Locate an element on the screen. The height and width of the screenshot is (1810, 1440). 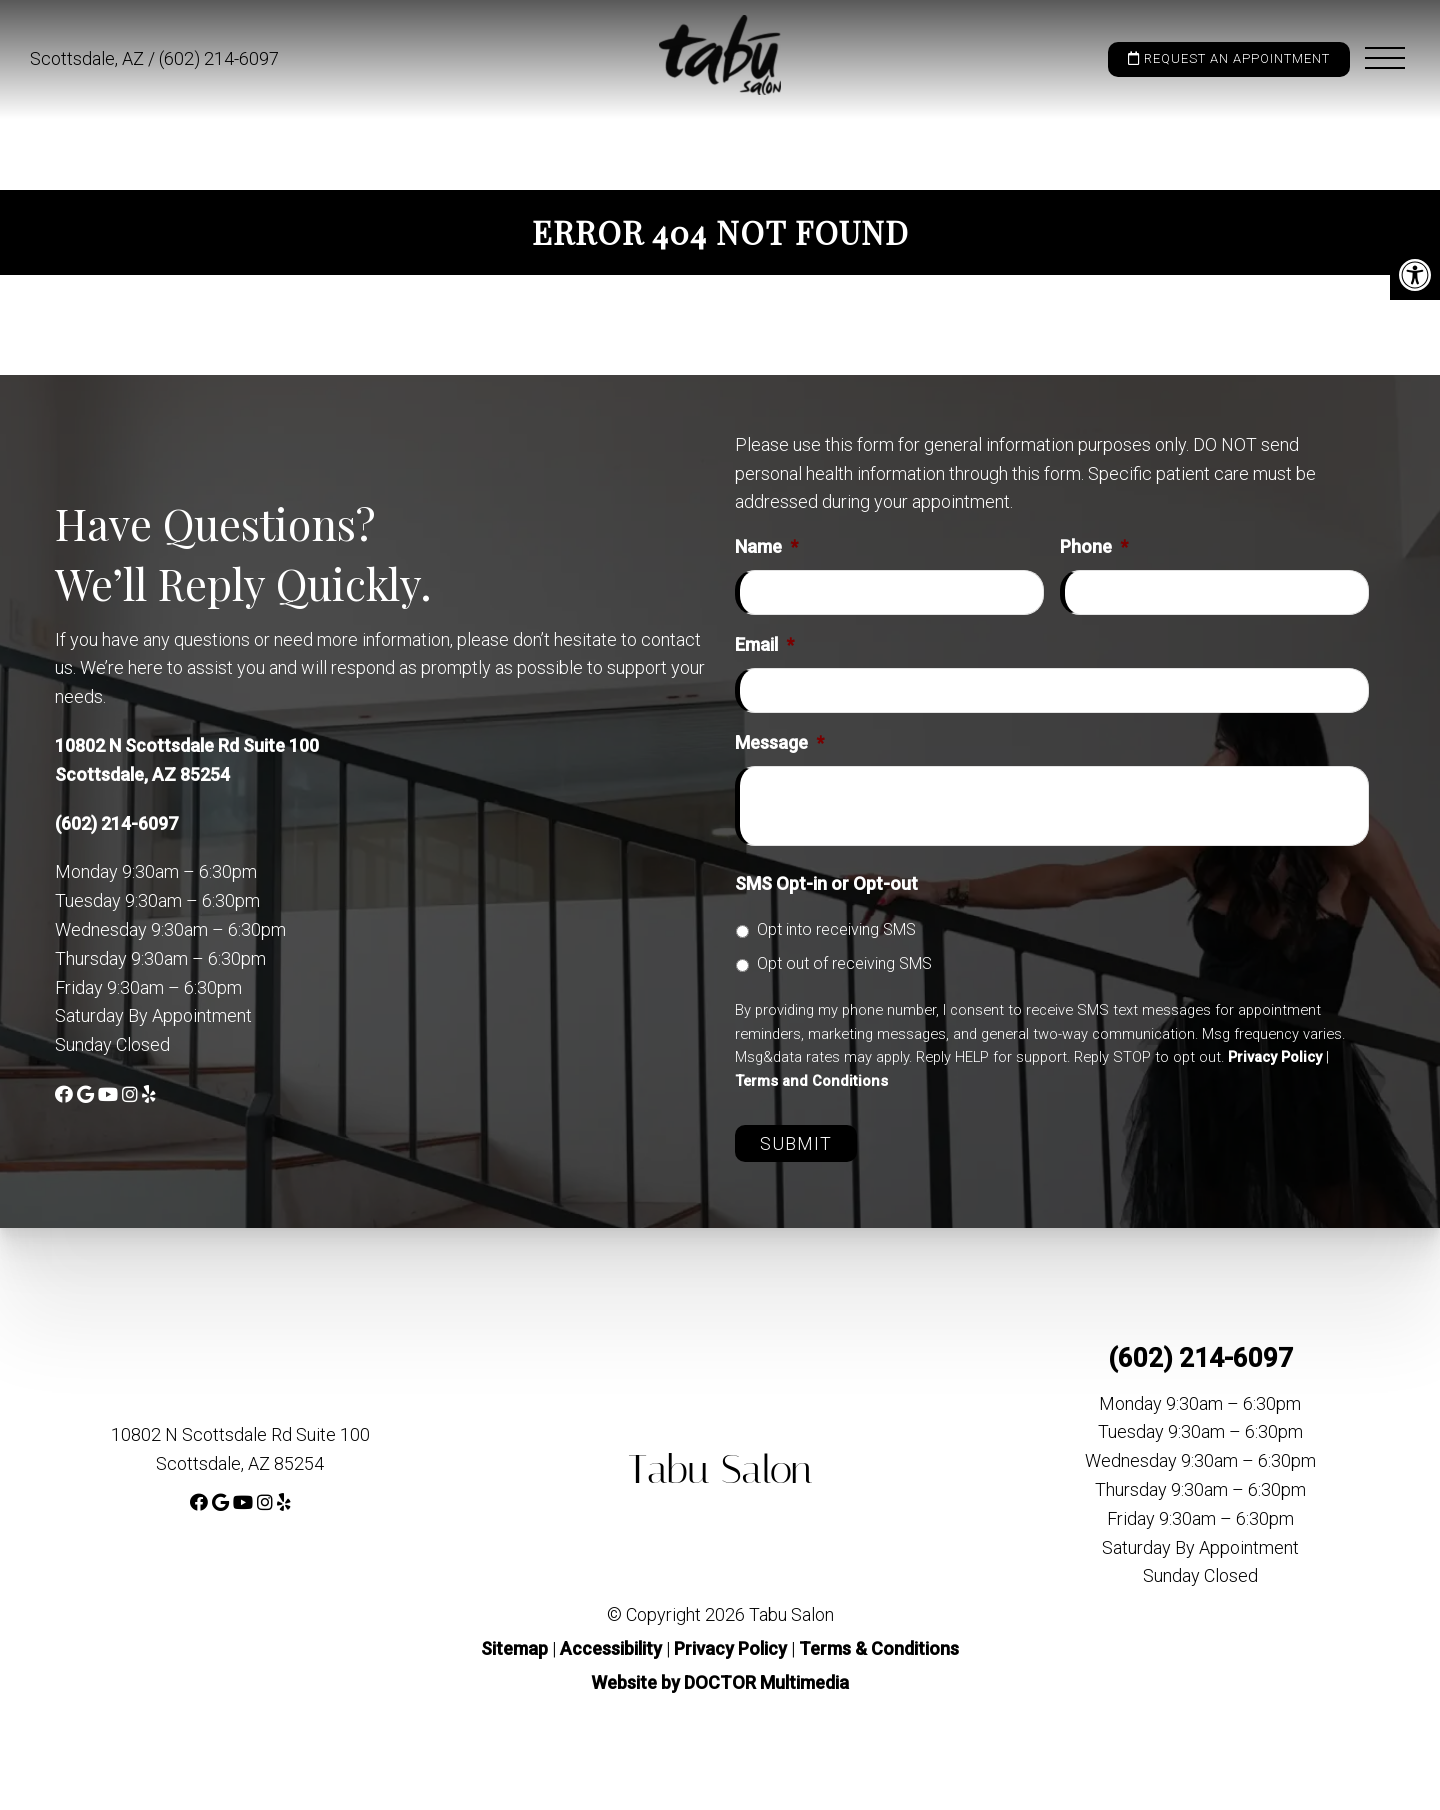
Opt into receiving SMS is located at coordinates (836, 929).